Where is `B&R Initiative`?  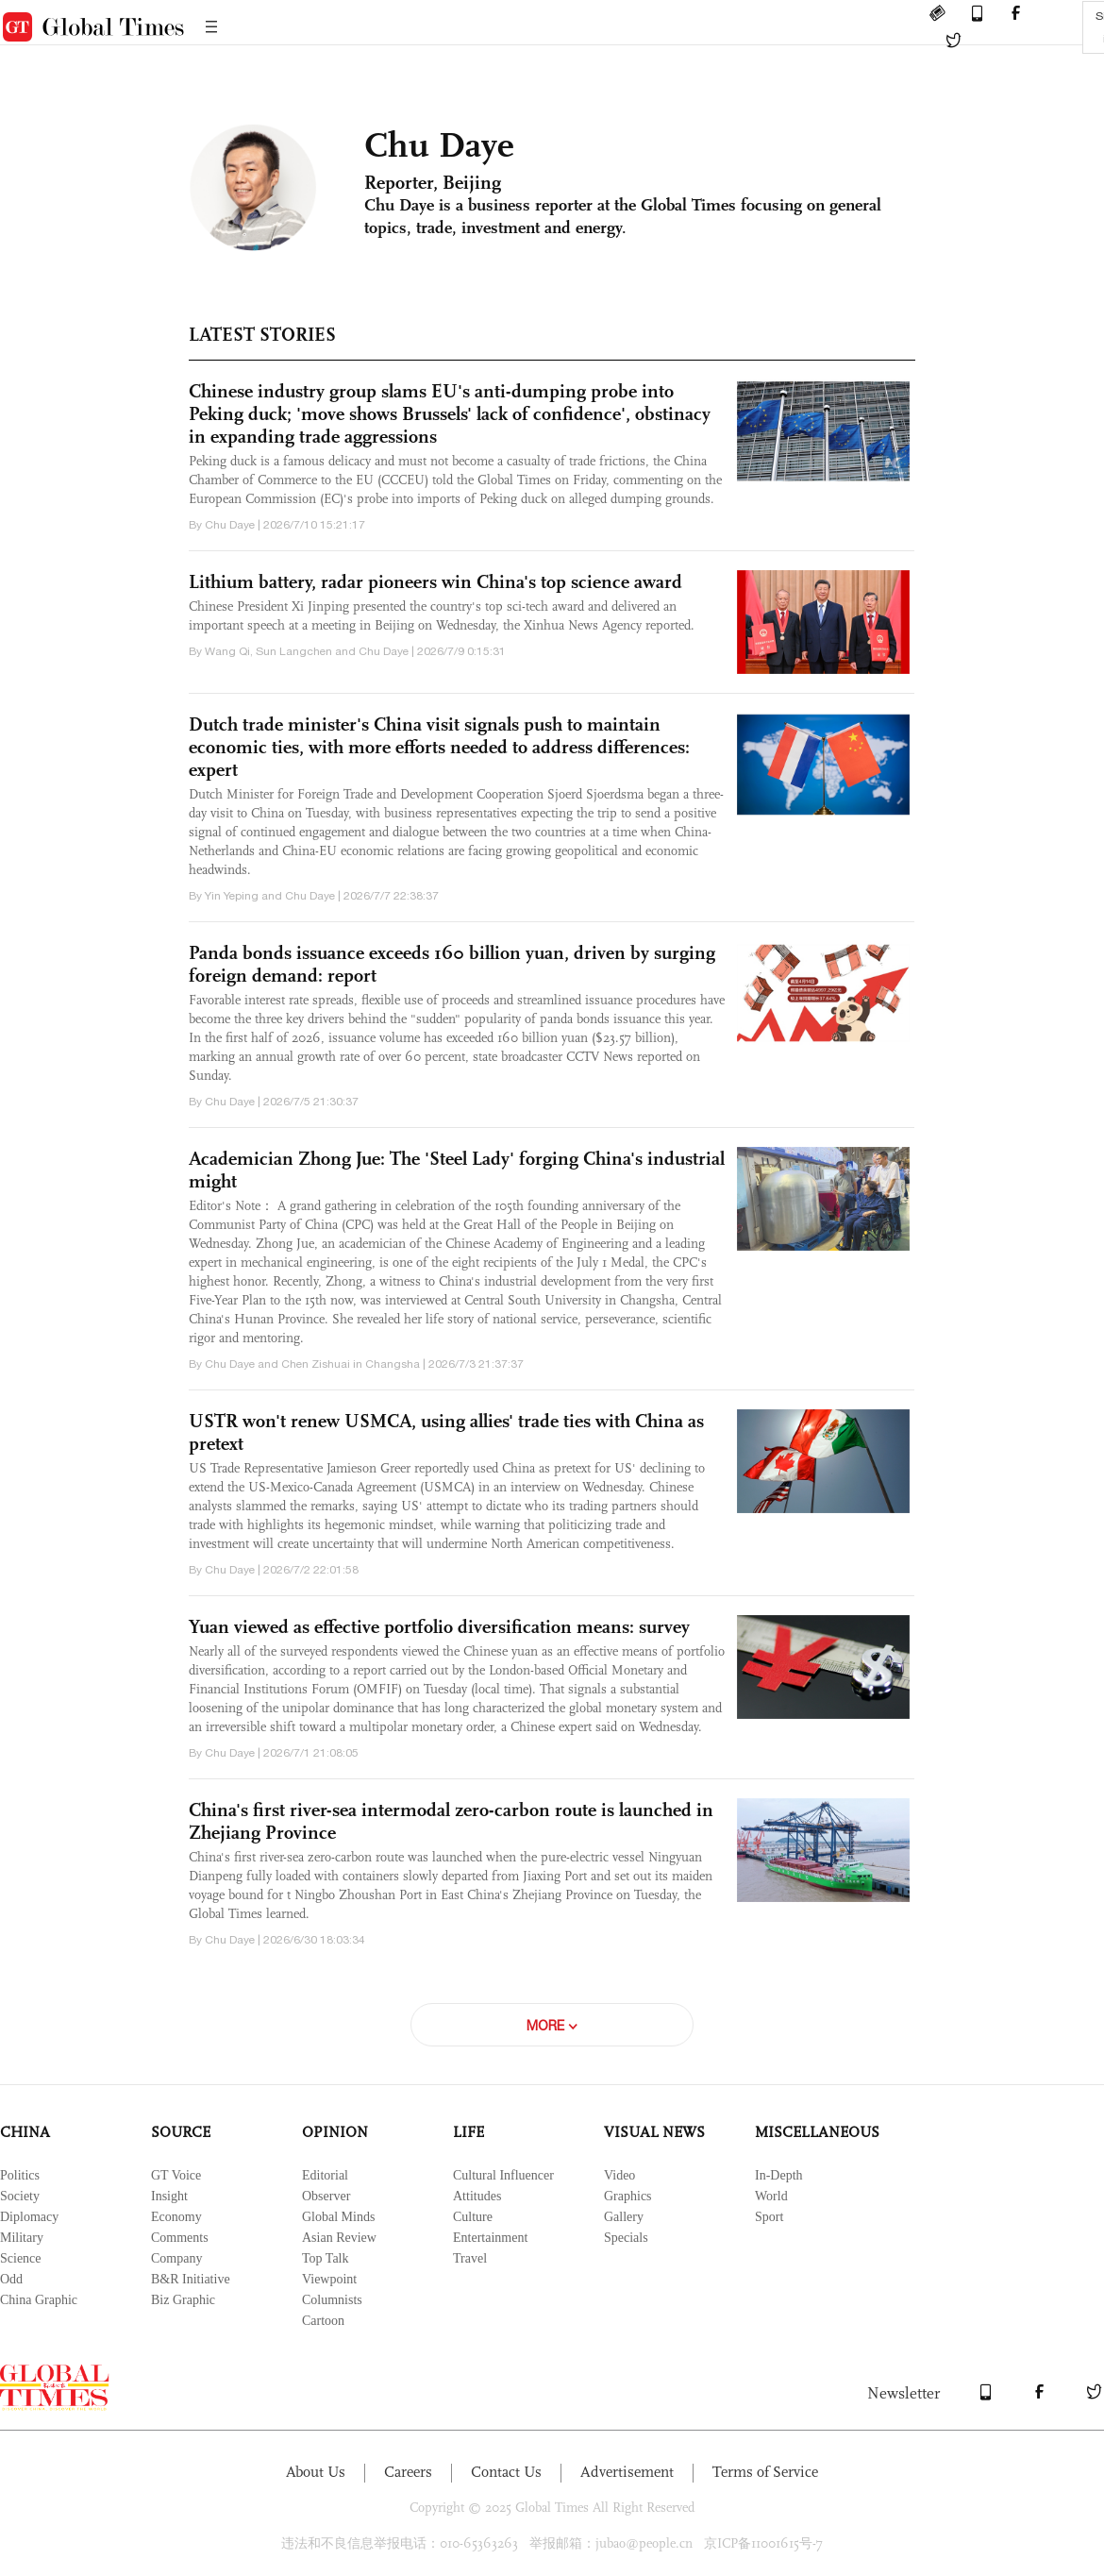 B&R Initiative is located at coordinates (190, 2279).